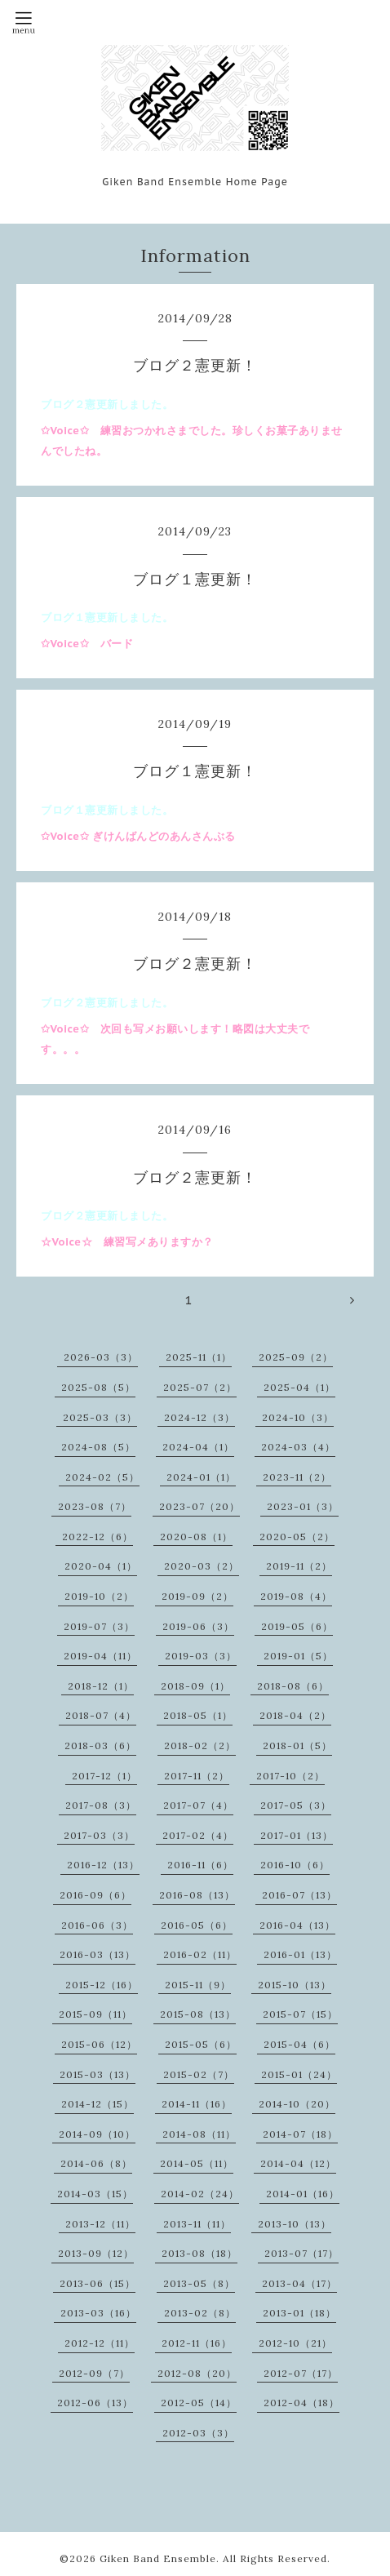 The height and width of the screenshot is (2576, 390). Describe the element at coordinates (100, 1745) in the screenshot. I see `2018-03（6）` at that location.